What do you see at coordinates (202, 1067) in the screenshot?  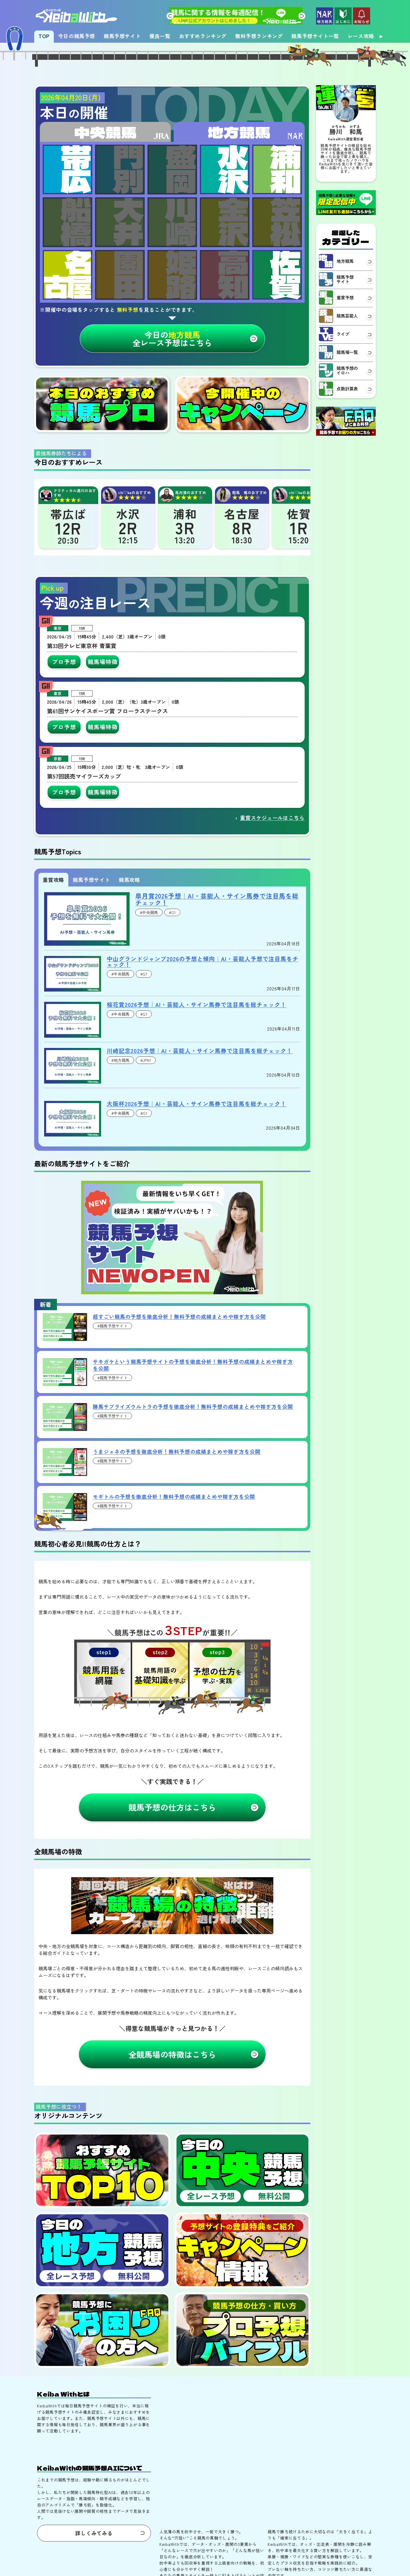 I see `中山グランドジャンプ2026の予想と傾向｜AI・芸能人予想で注目馬をチェック！` at bounding box center [202, 1067].